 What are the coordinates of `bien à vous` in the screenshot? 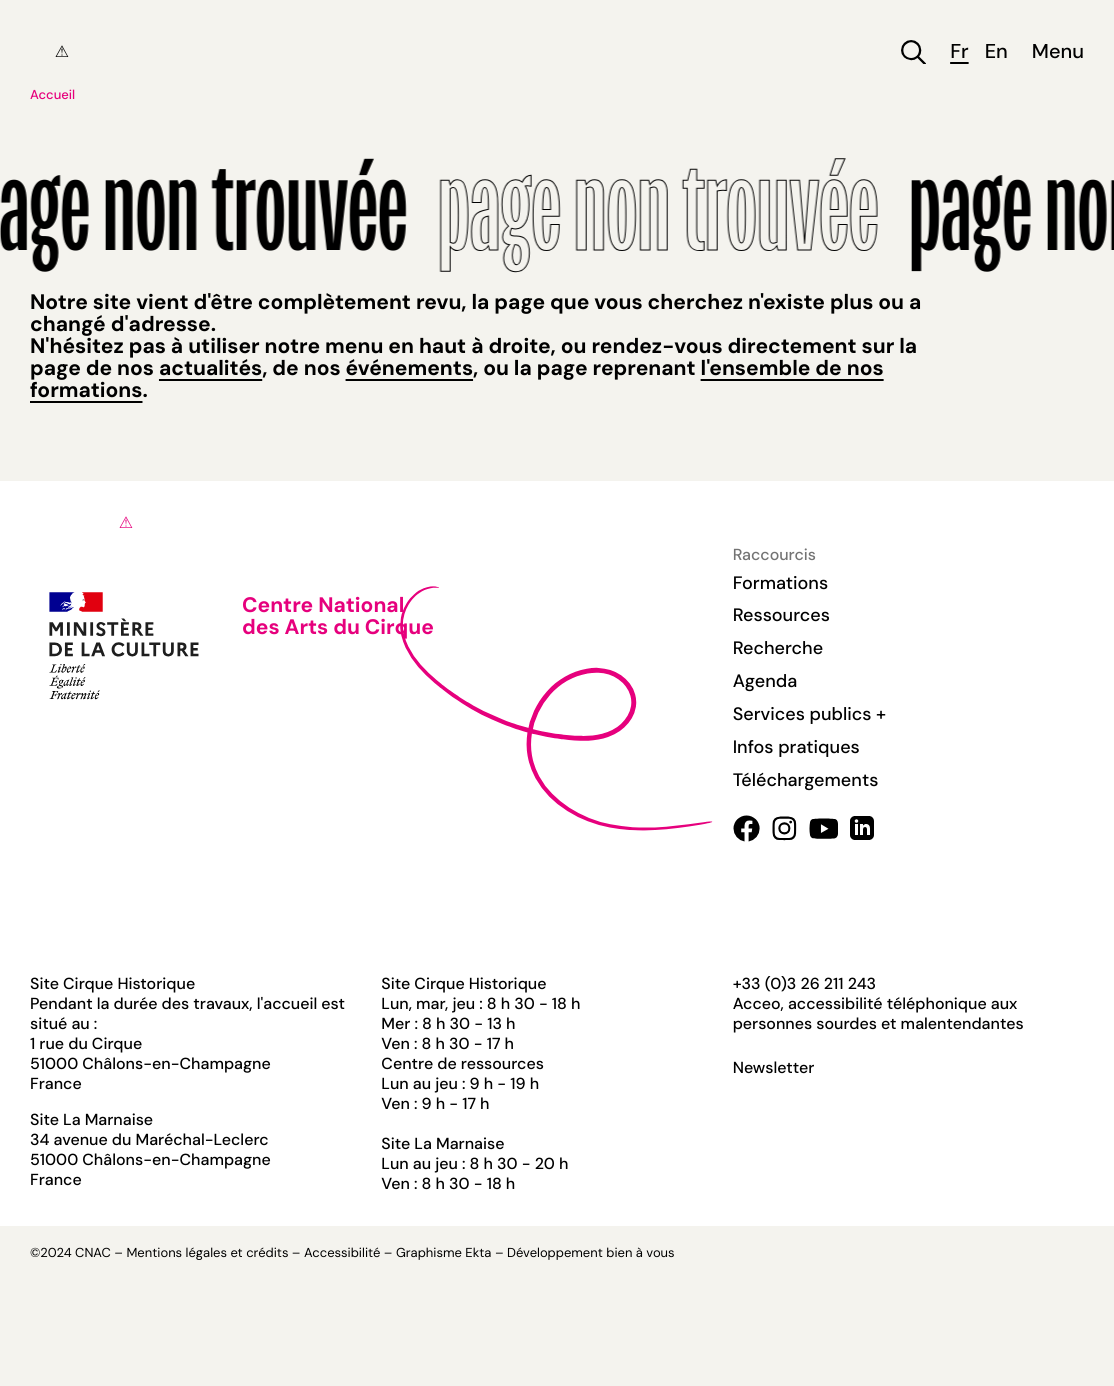 It's located at (640, 1253).